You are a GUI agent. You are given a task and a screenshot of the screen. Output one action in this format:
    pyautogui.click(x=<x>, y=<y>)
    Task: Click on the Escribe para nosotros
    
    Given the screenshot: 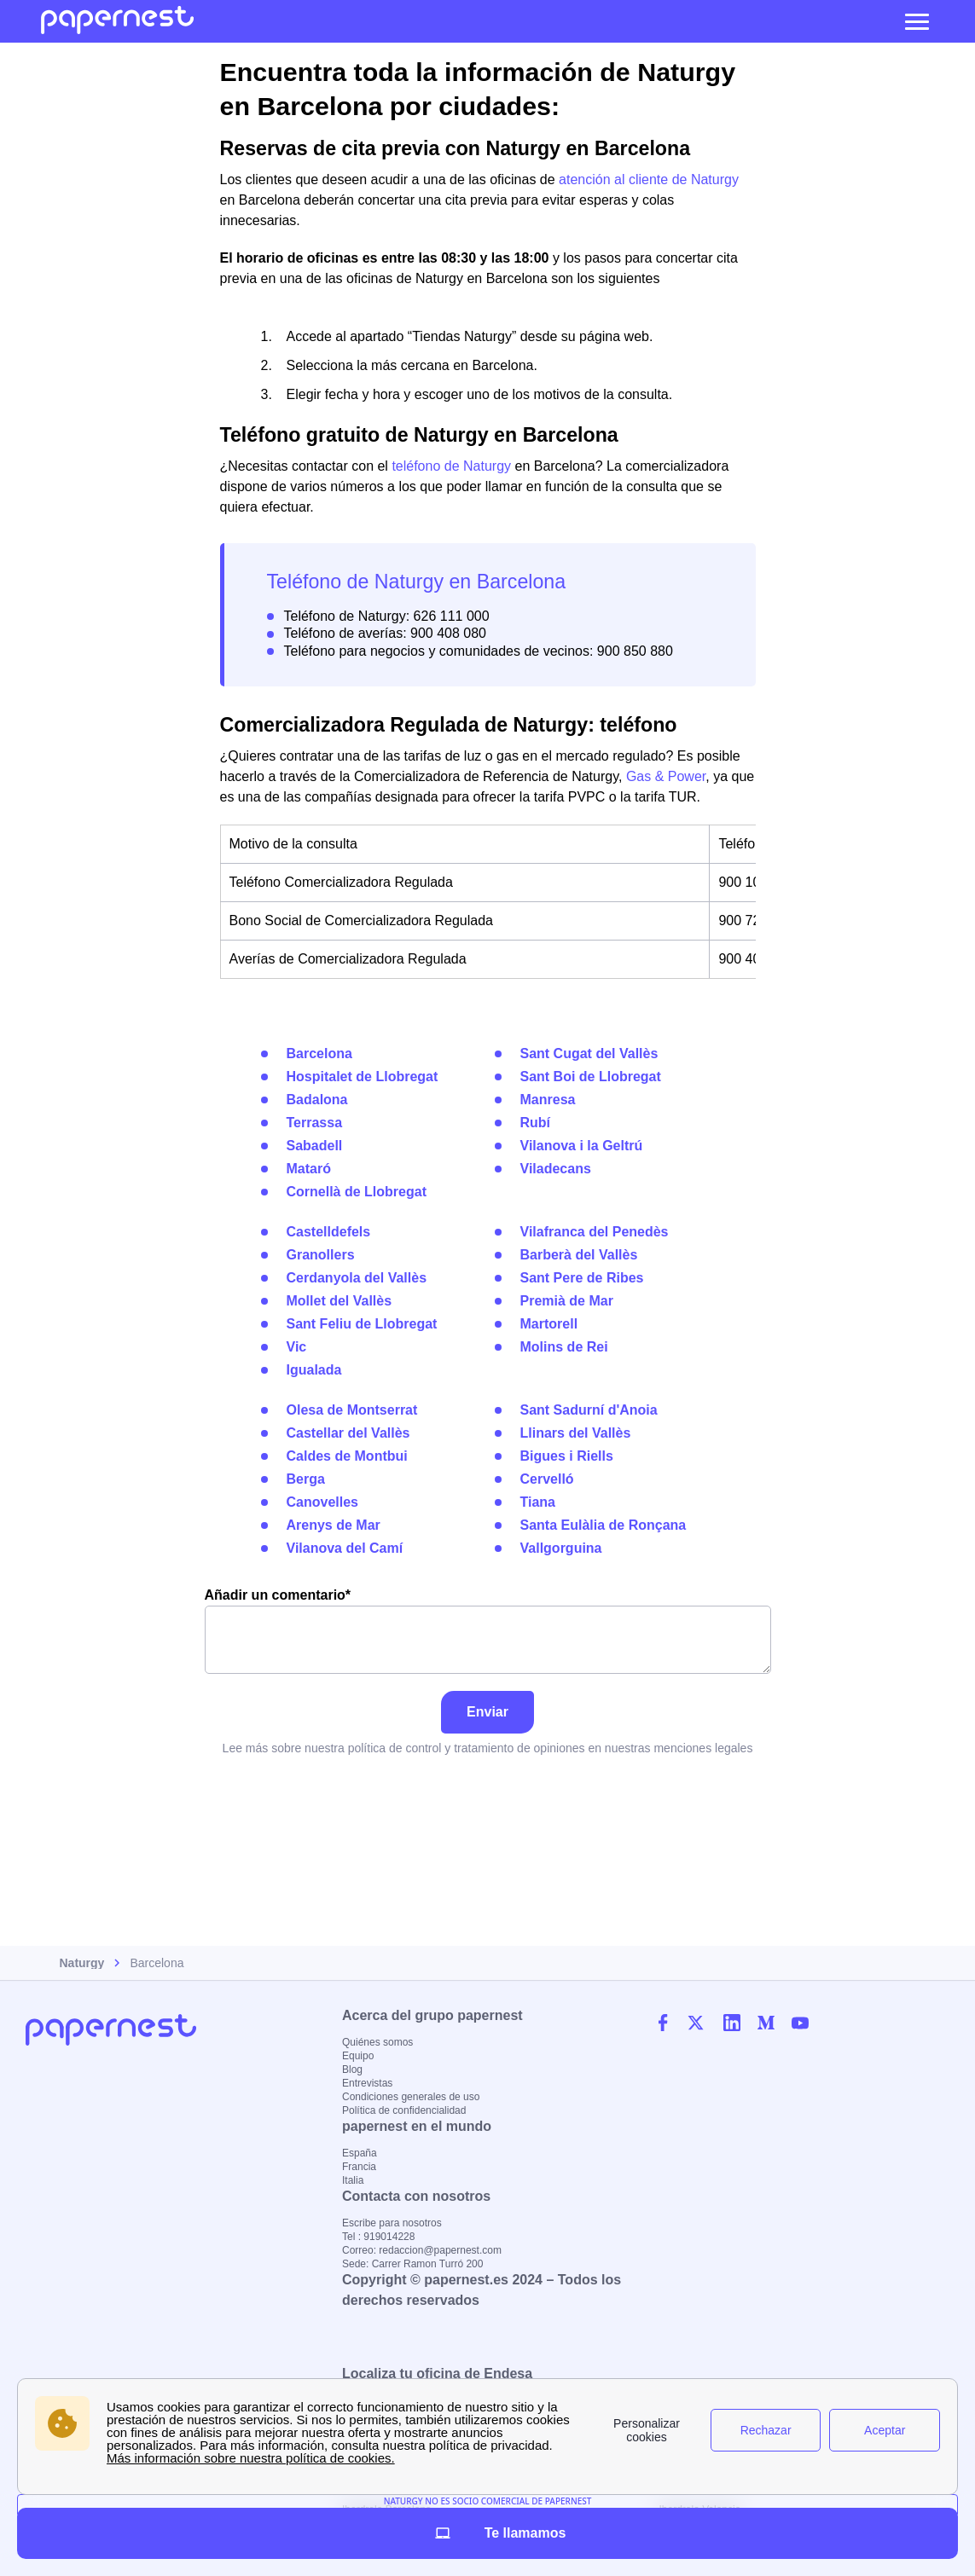 What is the action you would take?
    pyautogui.click(x=392, y=2223)
    